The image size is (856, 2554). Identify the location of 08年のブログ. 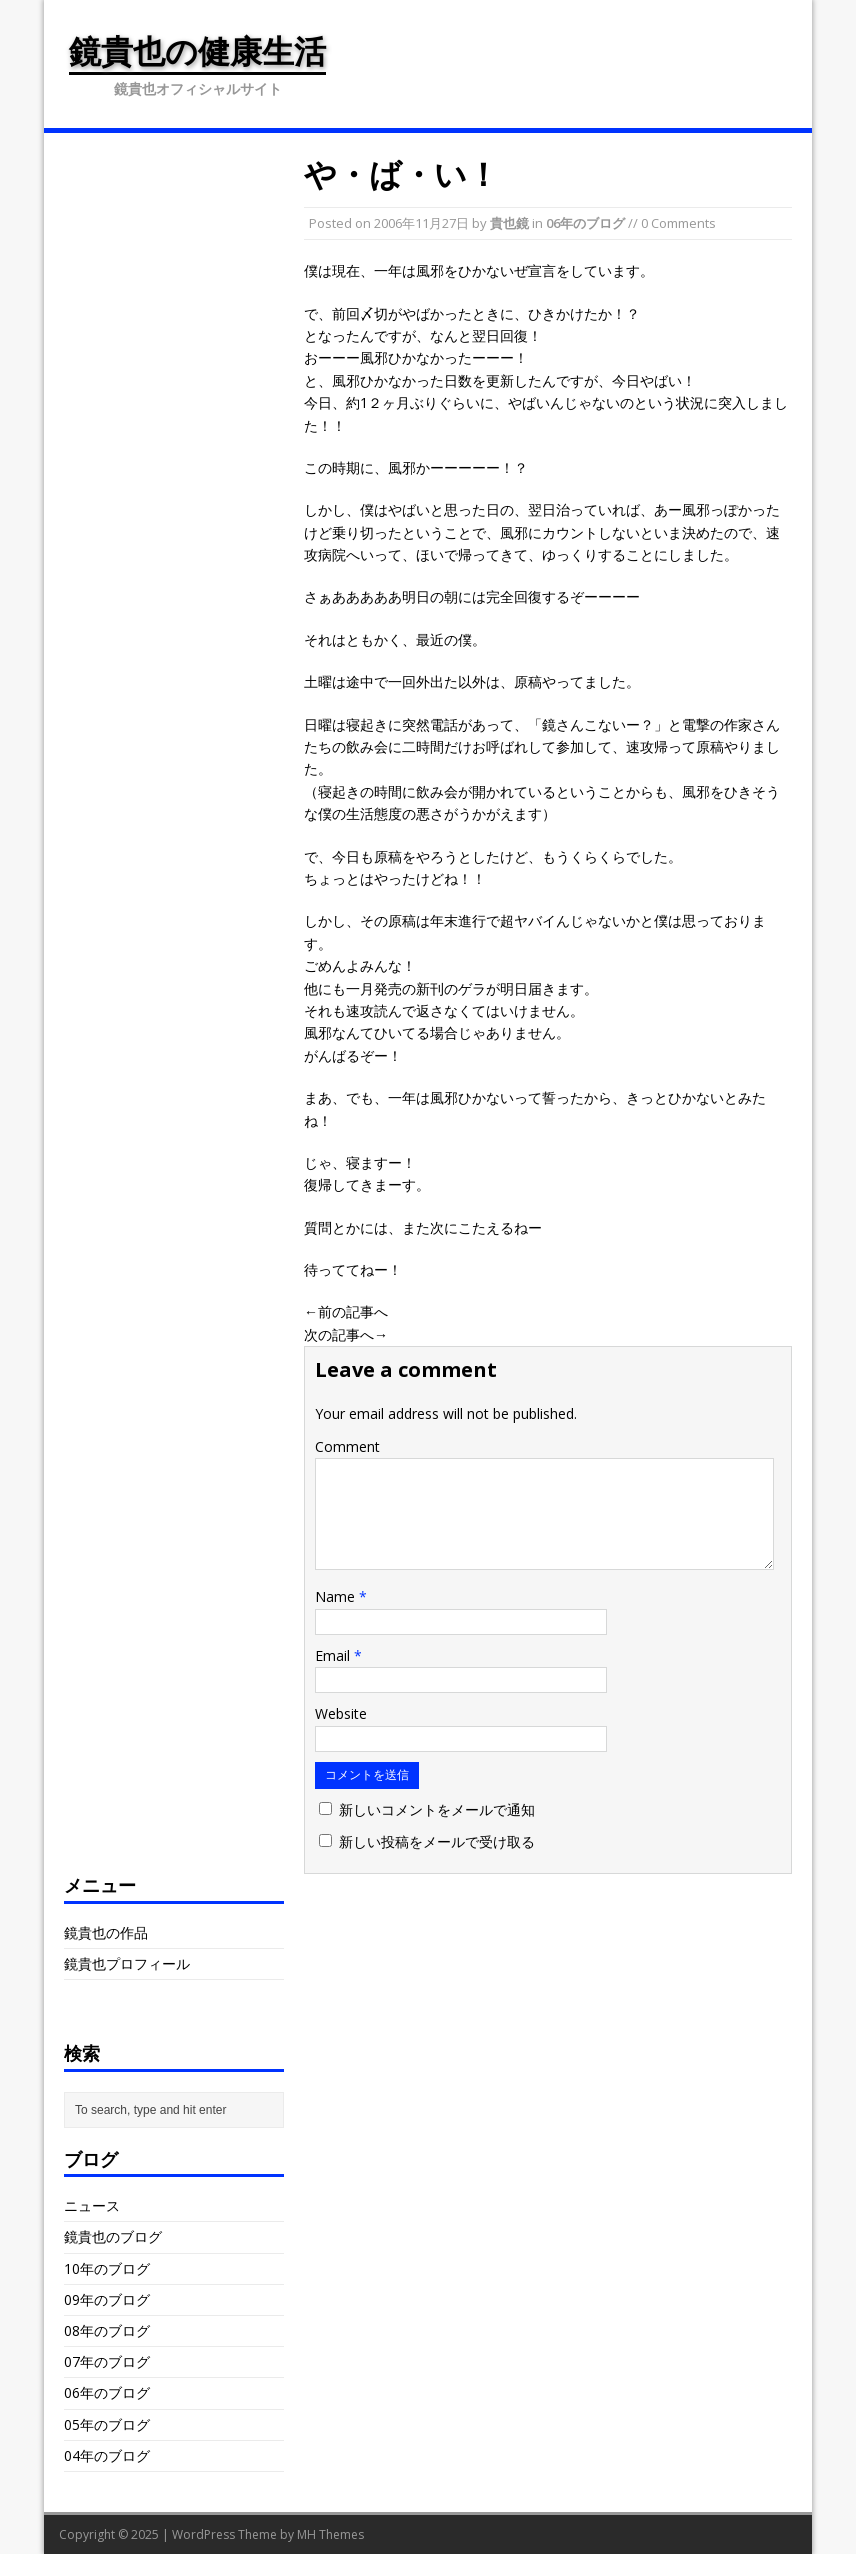
(107, 2330).